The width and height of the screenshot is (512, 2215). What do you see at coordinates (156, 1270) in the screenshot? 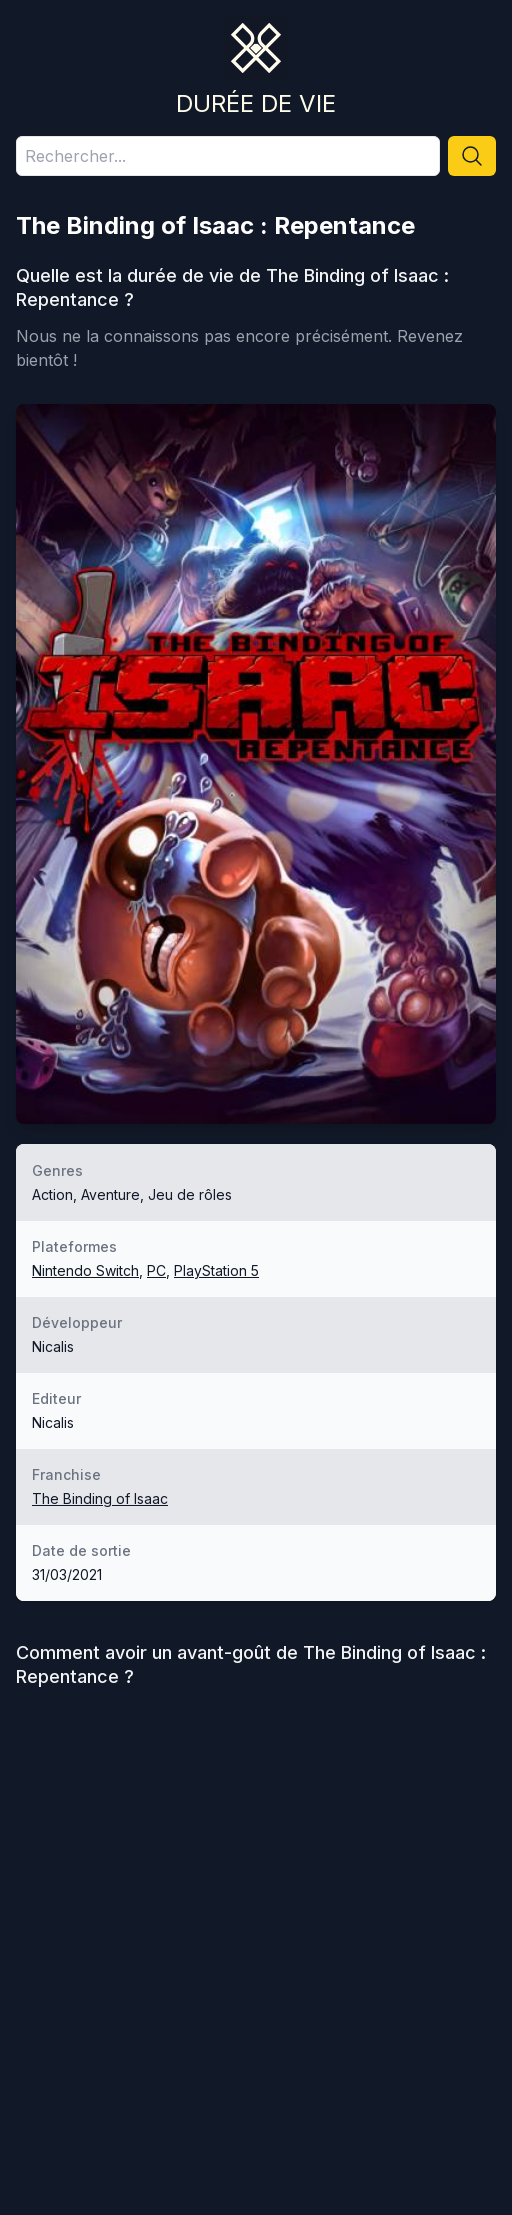
I see `PC` at bounding box center [156, 1270].